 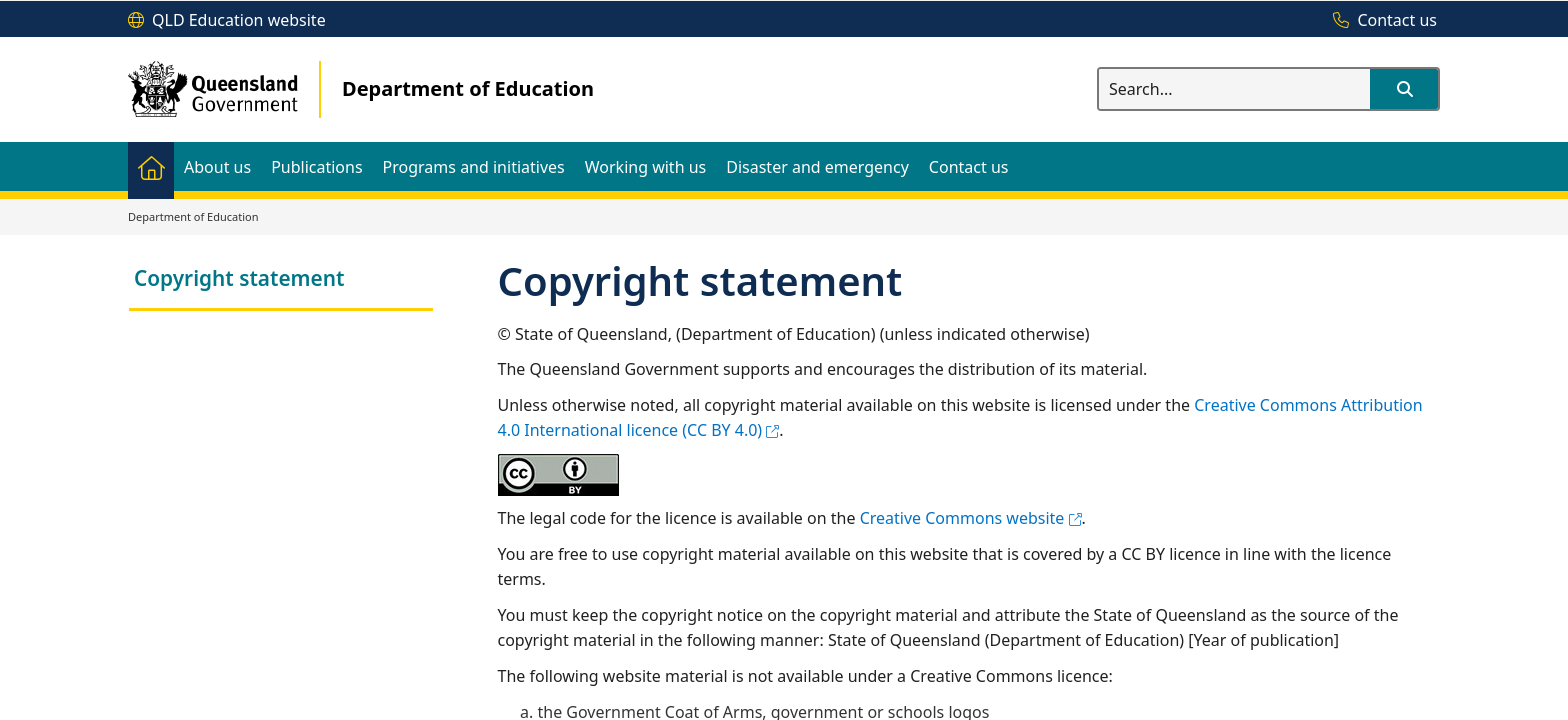 What do you see at coordinates (1380, 21) in the screenshot?
I see `[Contact us]` at bounding box center [1380, 21].